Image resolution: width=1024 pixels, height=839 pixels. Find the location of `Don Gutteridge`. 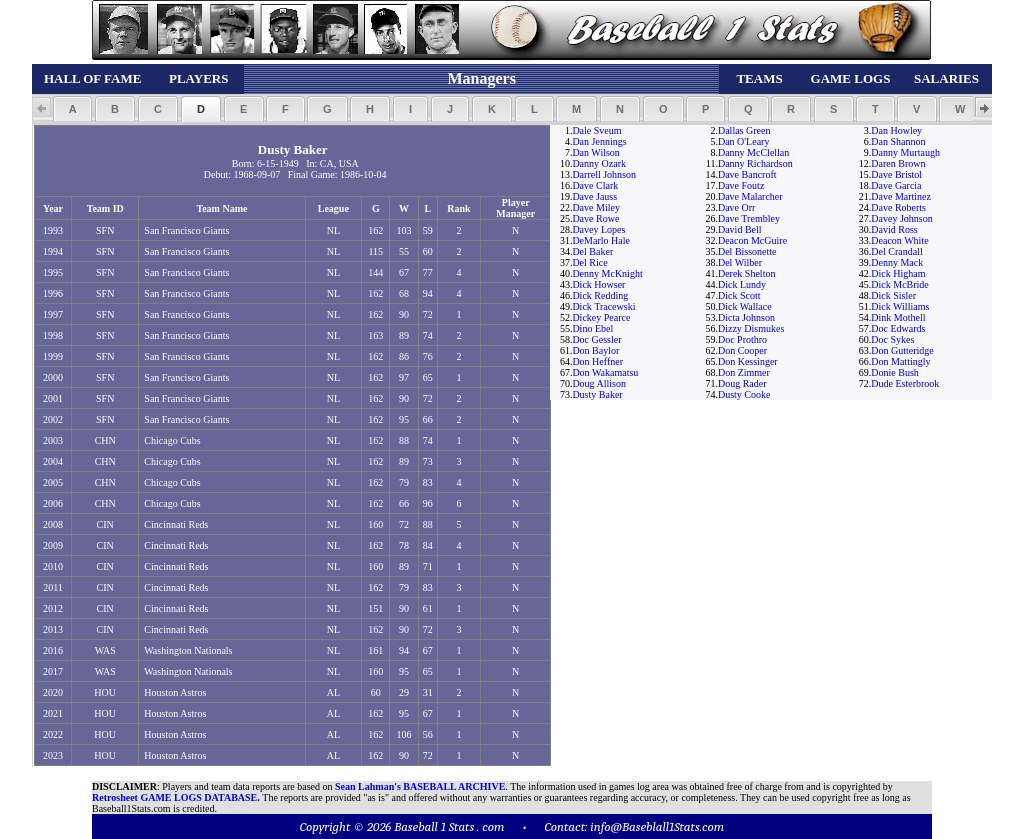

Don Gutteridge is located at coordinates (902, 350).